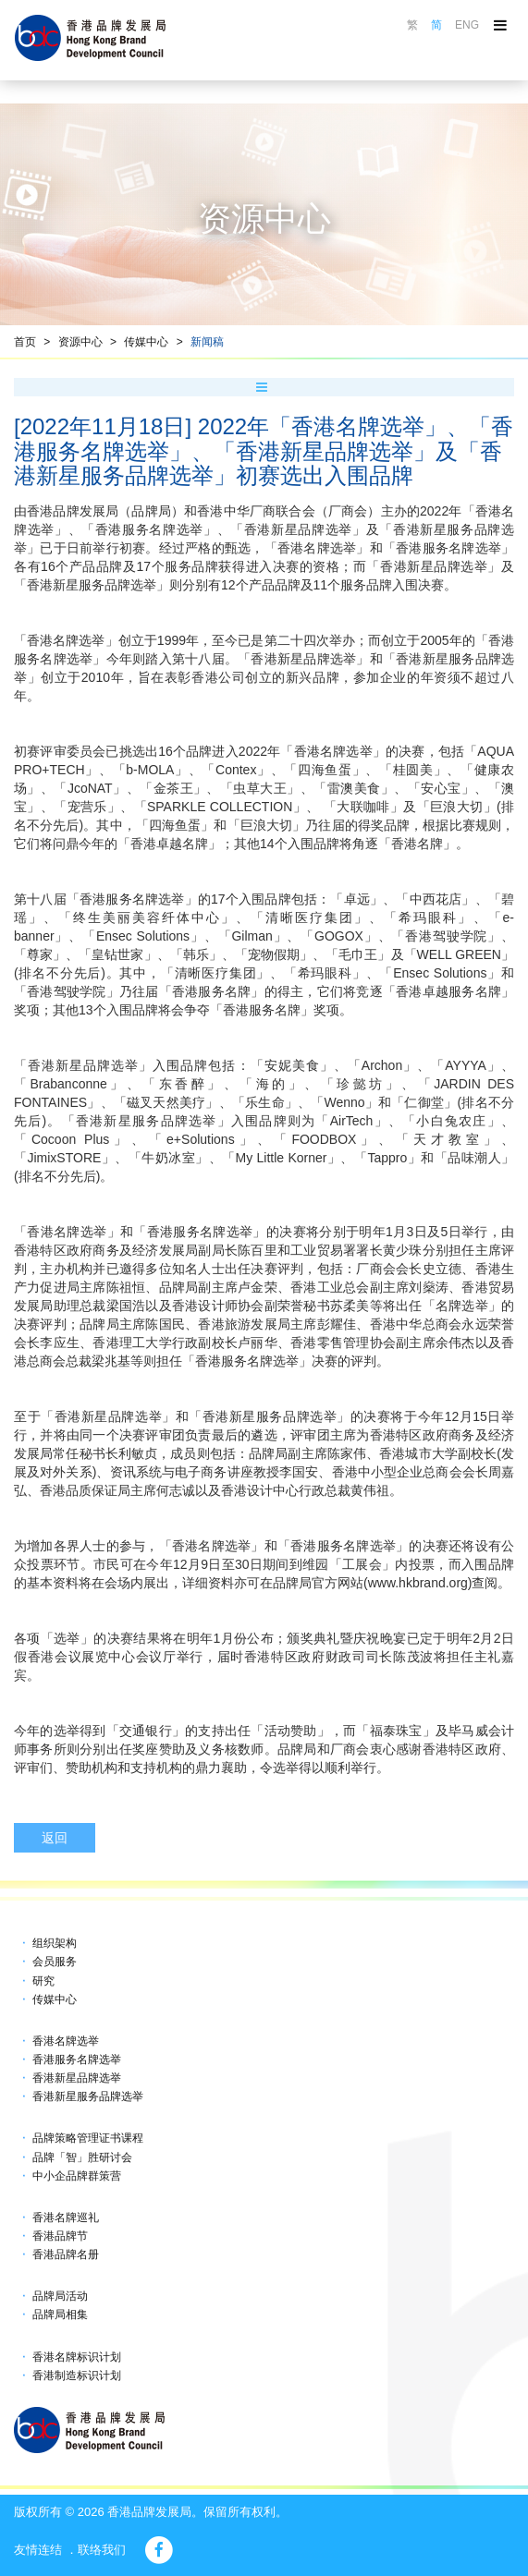  Describe the element at coordinates (55, 1837) in the screenshot. I see `返回` at that location.